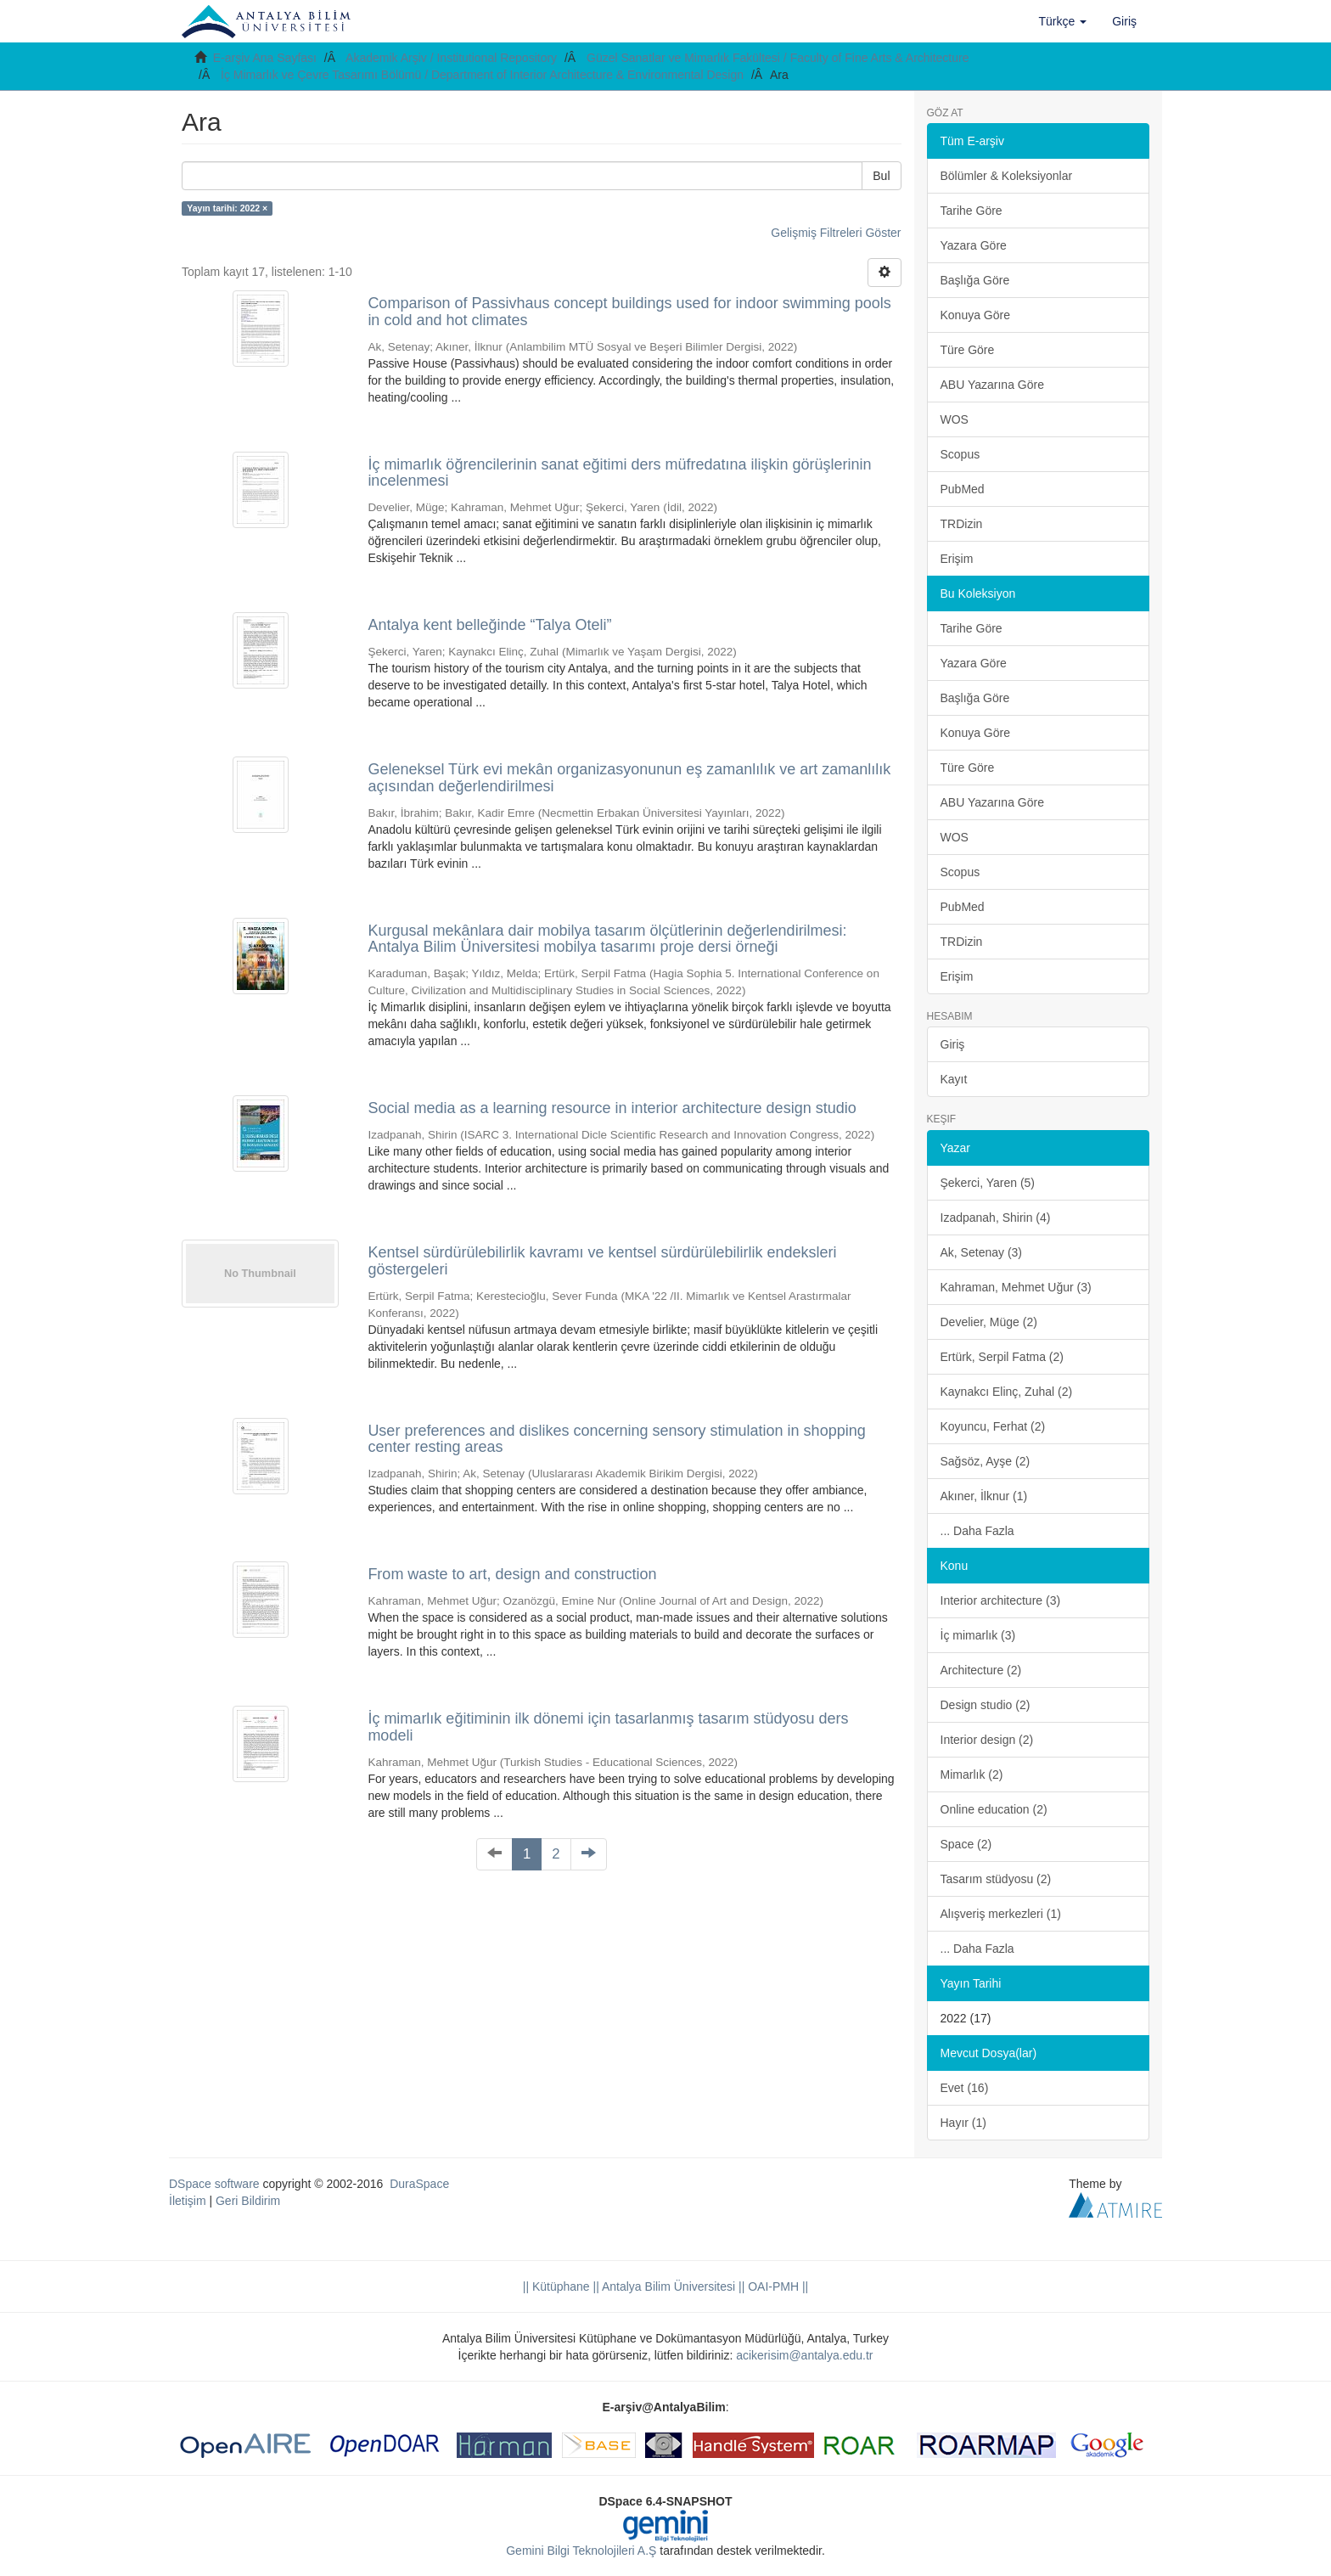  Describe the element at coordinates (972, 1774) in the screenshot. I see `Mimarlık (2)` at that location.